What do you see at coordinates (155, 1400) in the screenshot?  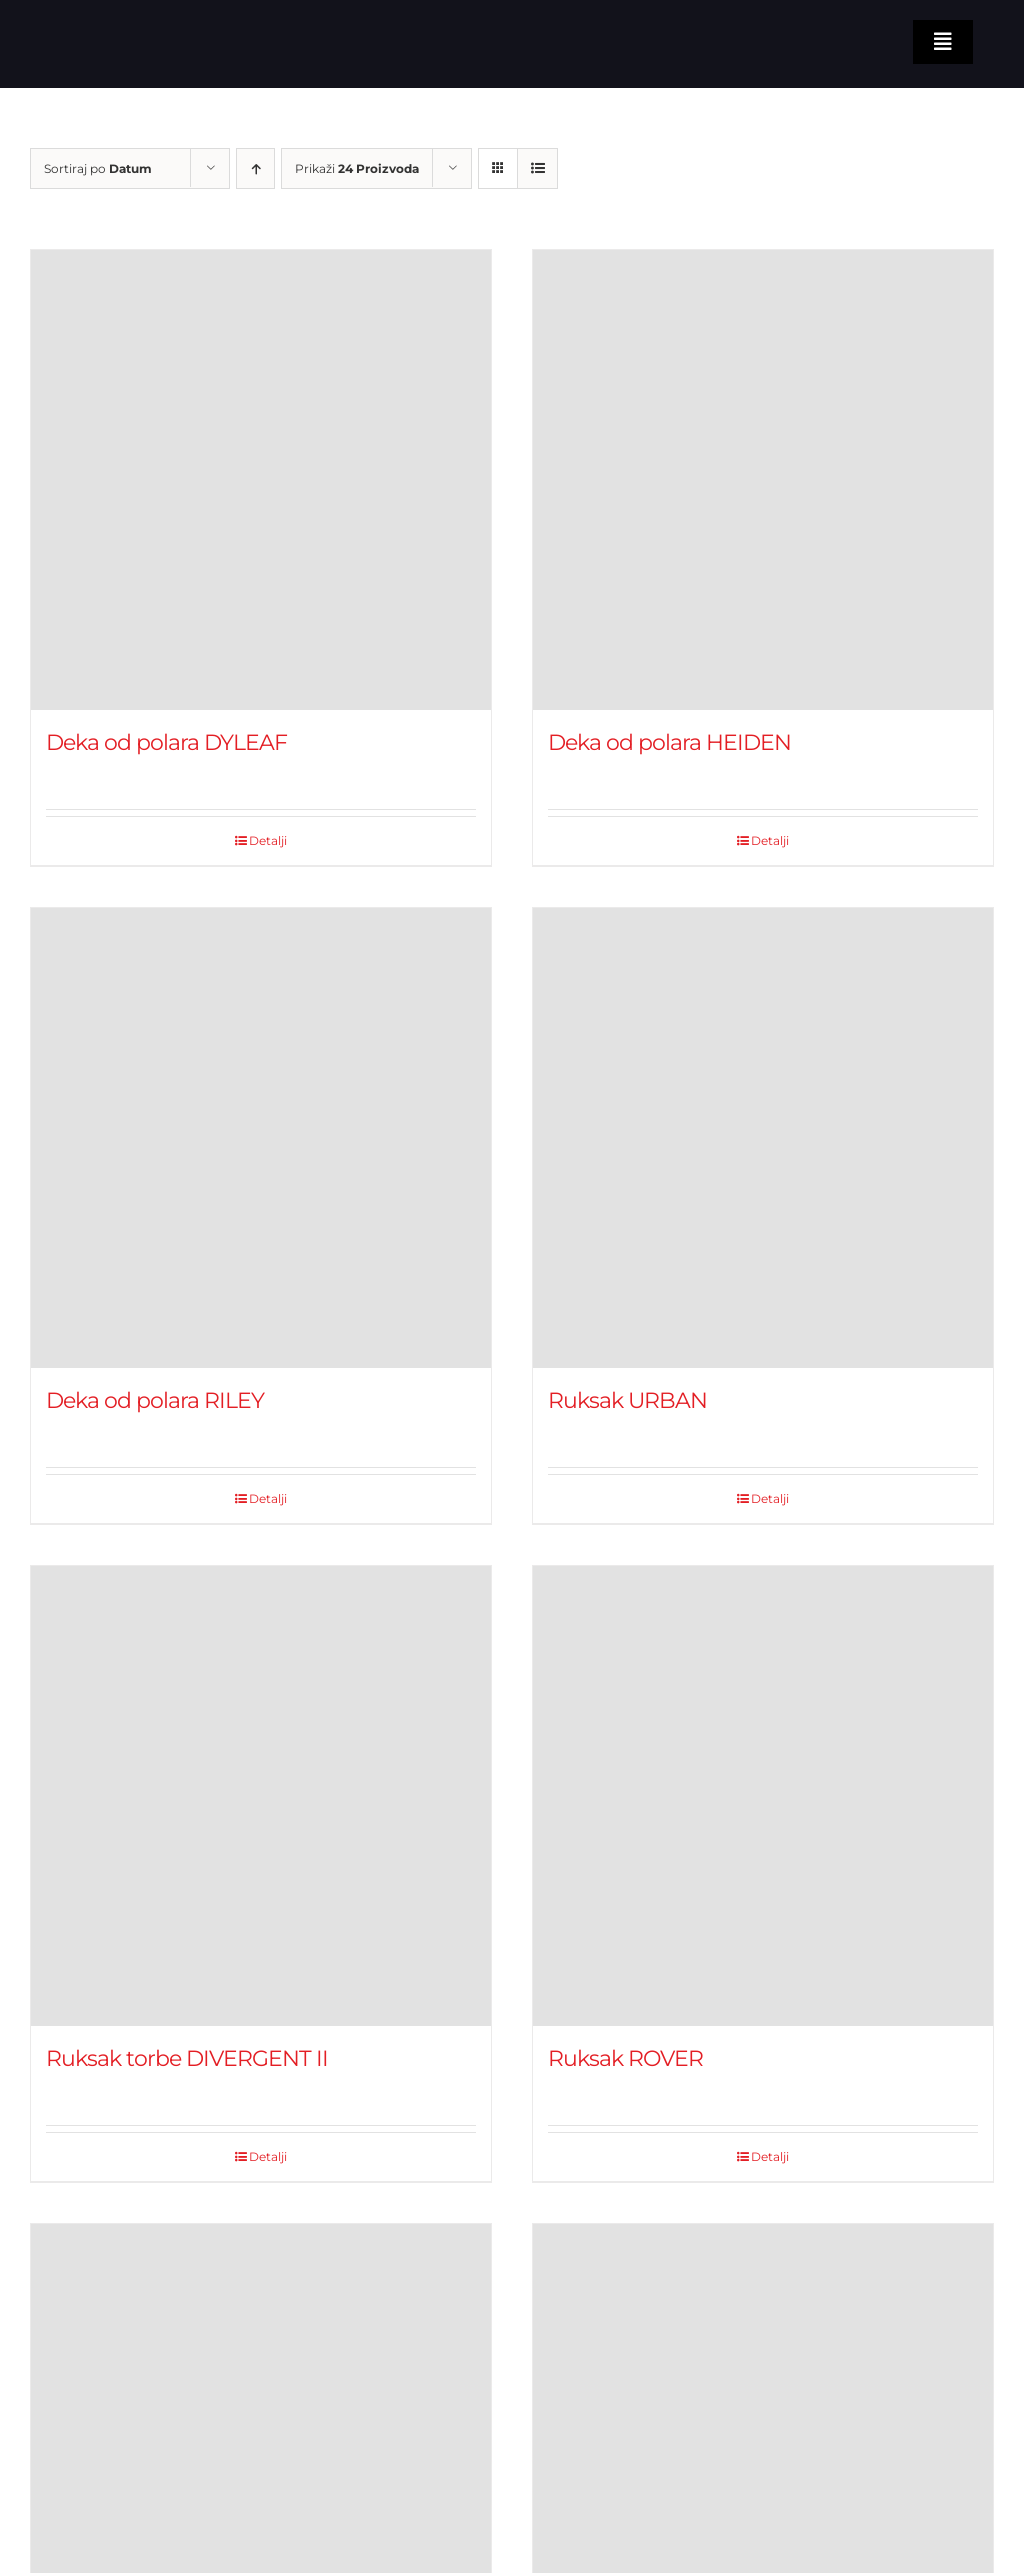 I see `Deka od polara RILEY` at bounding box center [155, 1400].